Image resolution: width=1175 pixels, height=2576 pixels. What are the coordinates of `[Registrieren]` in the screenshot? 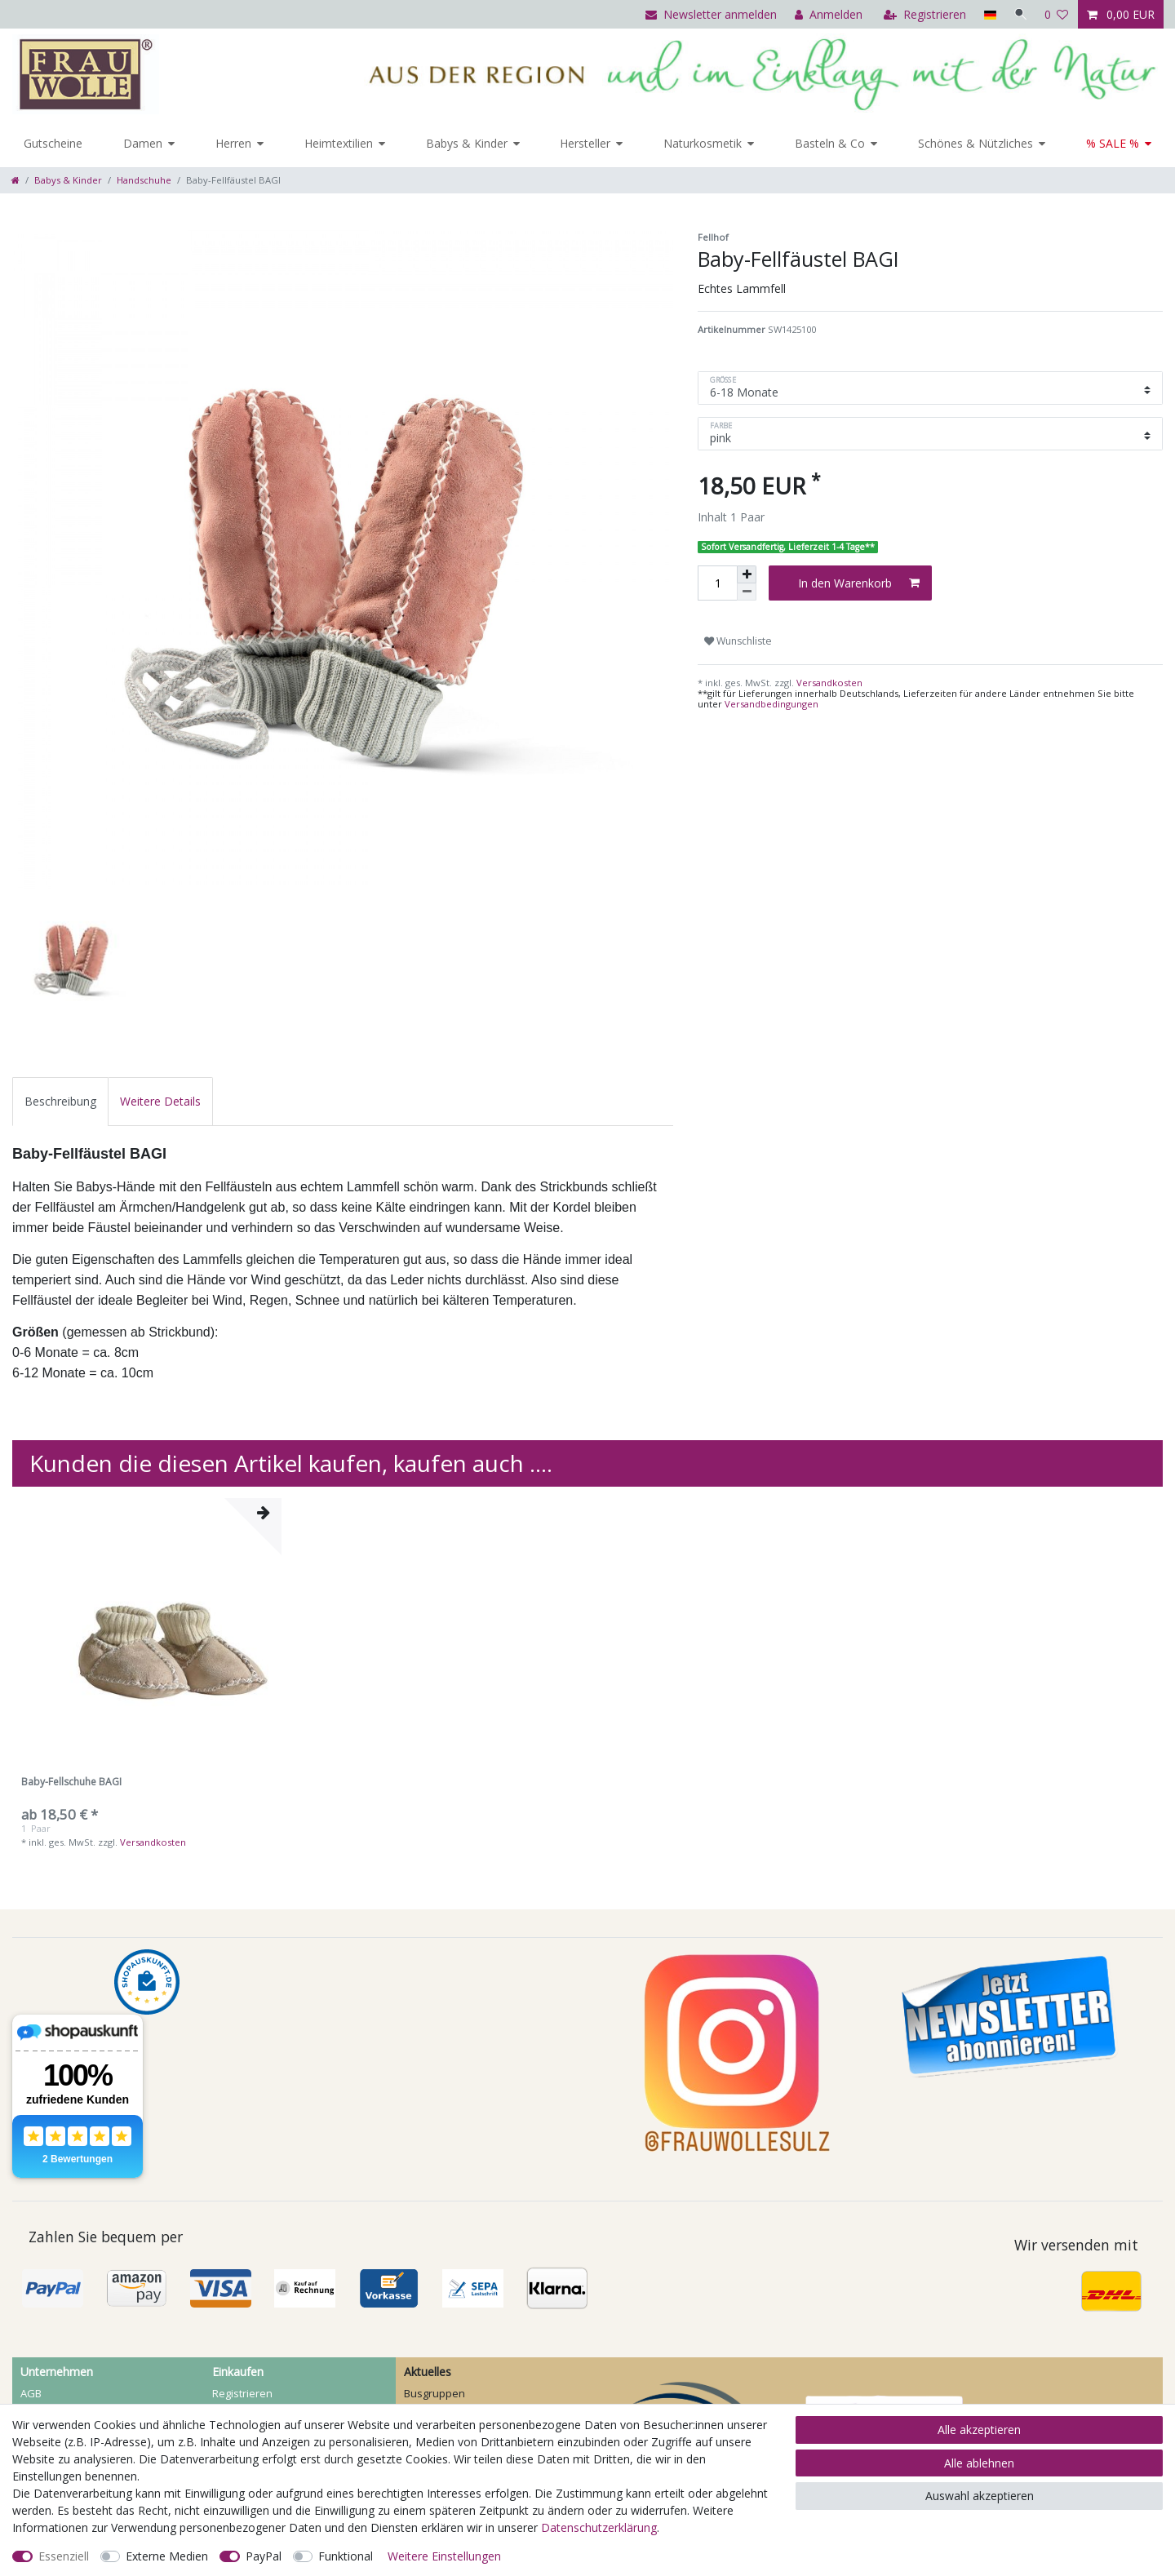 It's located at (922, 14).